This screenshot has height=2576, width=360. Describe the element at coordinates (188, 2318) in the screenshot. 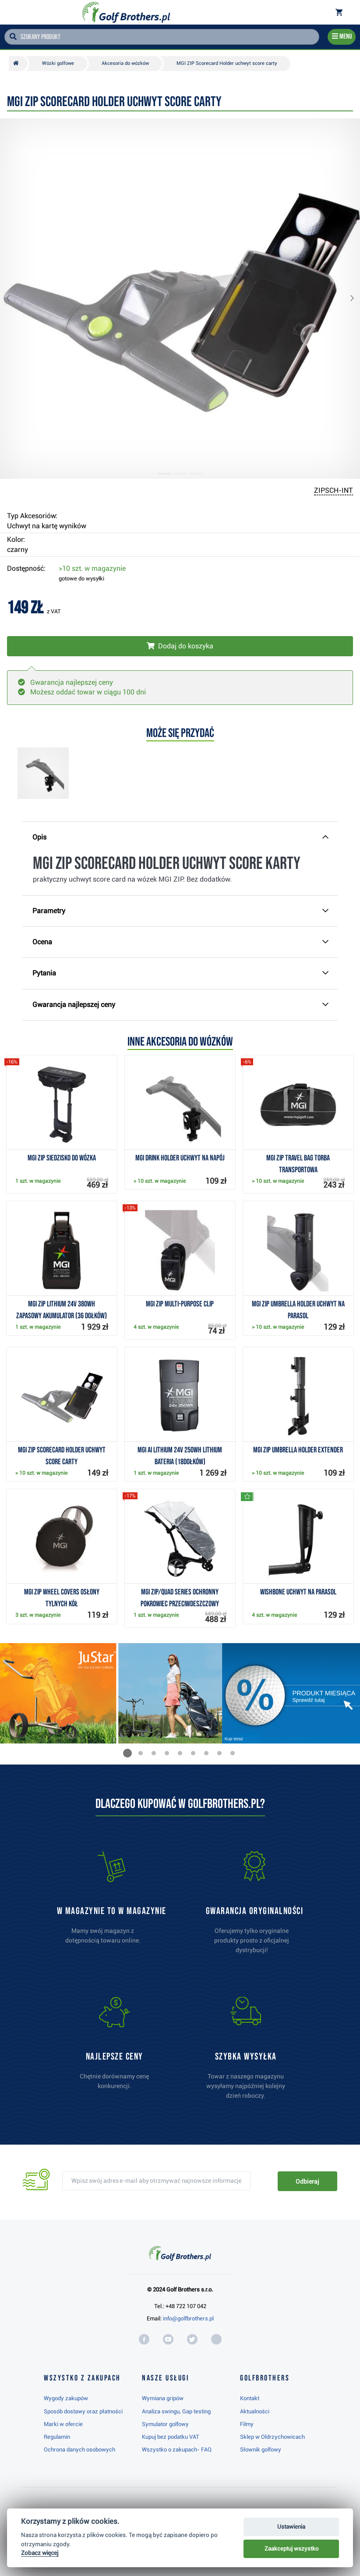

I see `info@golfbrothers.pl` at that location.